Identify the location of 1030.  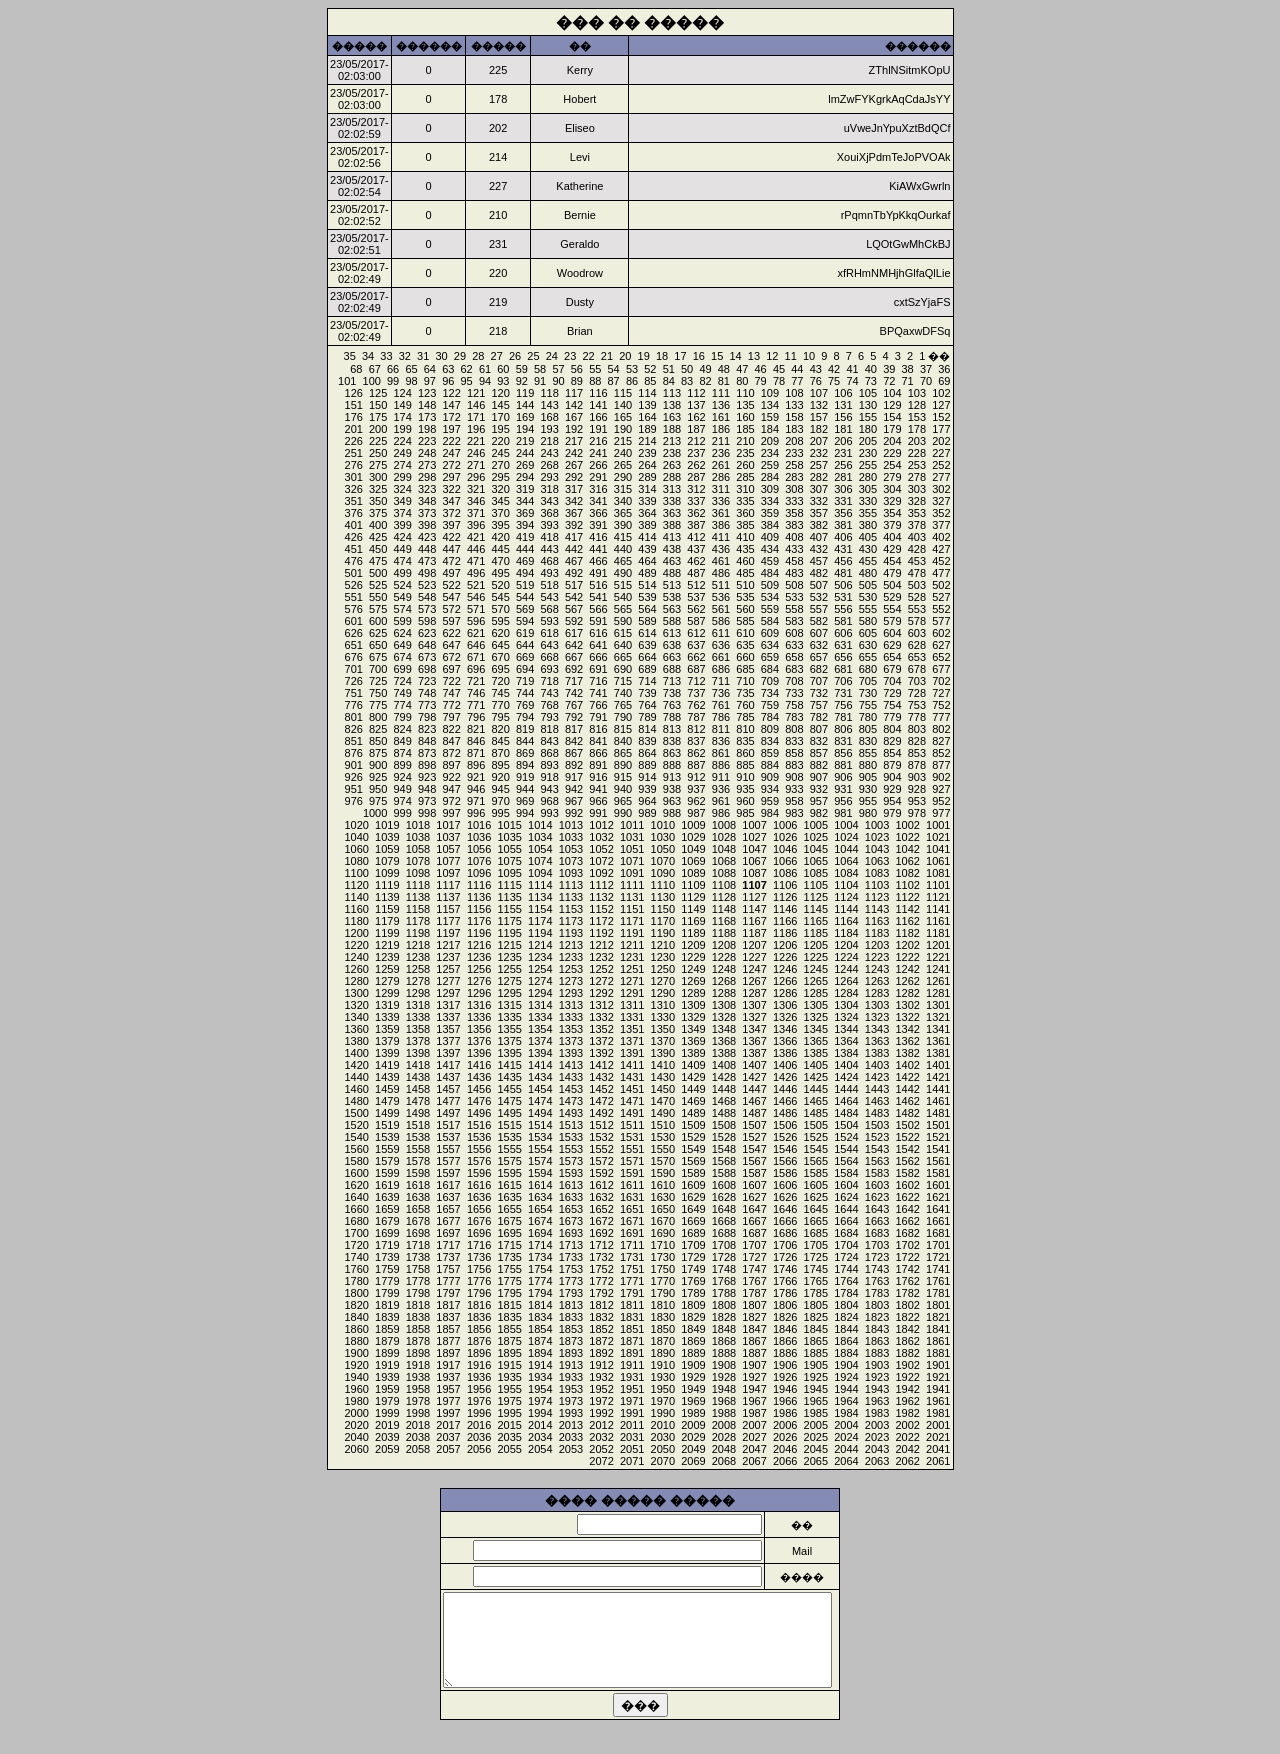
(663, 837).